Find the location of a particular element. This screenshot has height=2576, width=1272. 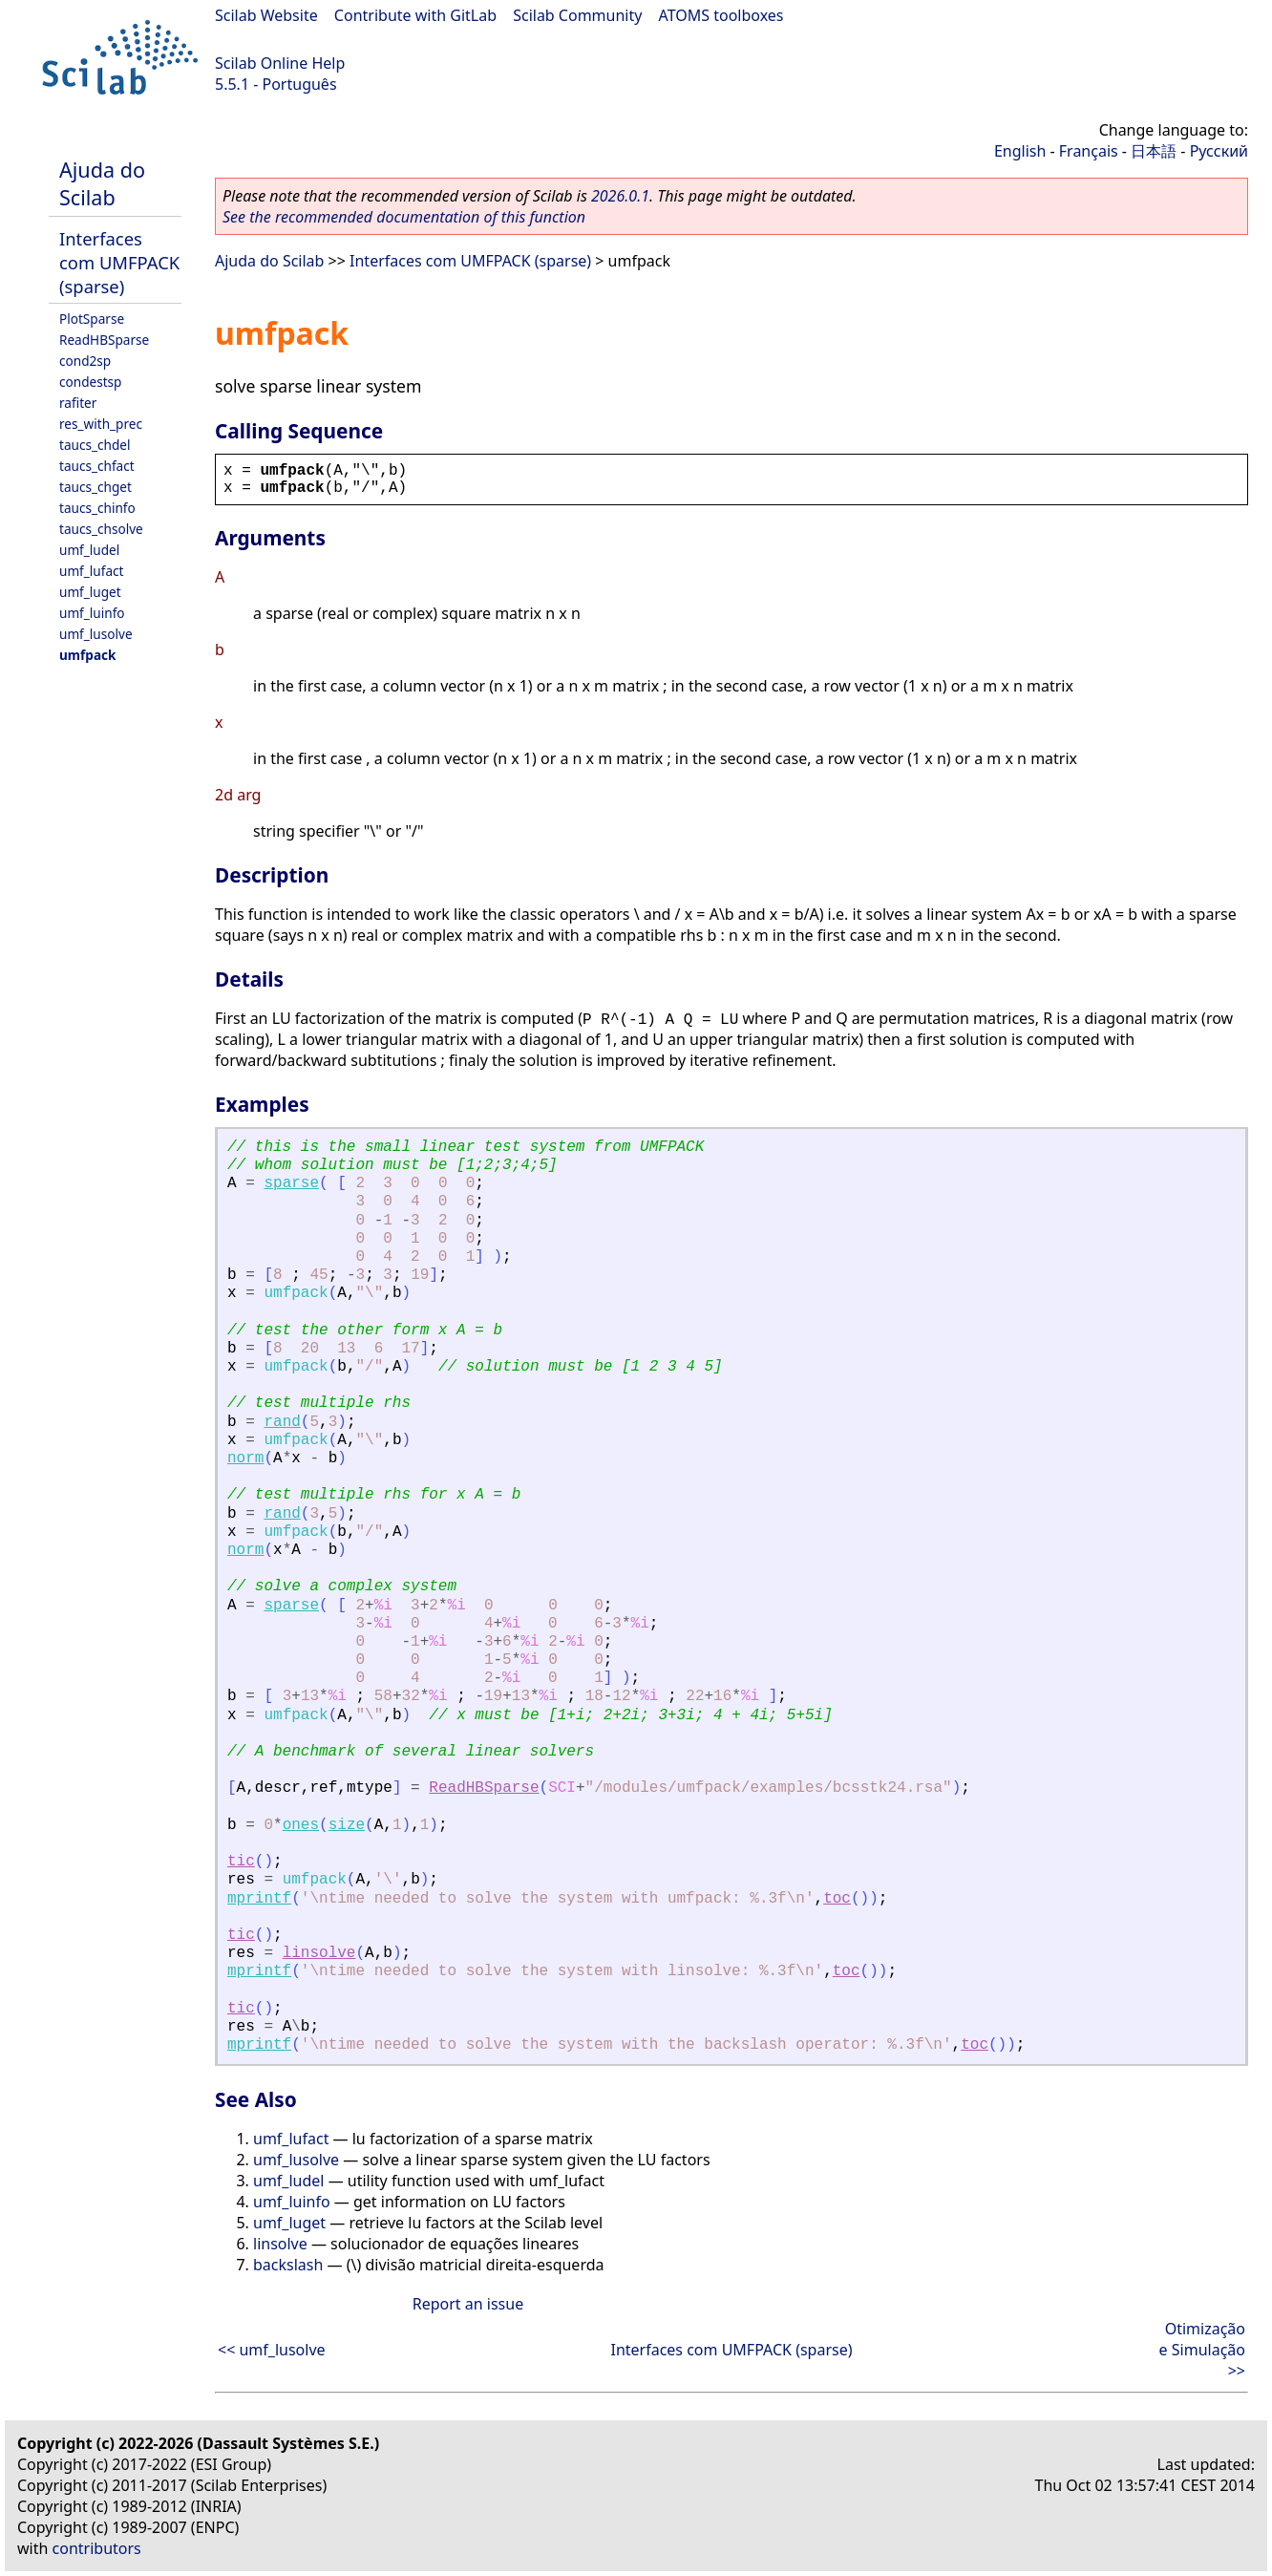

PlotSparse is located at coordinates (91, 318).